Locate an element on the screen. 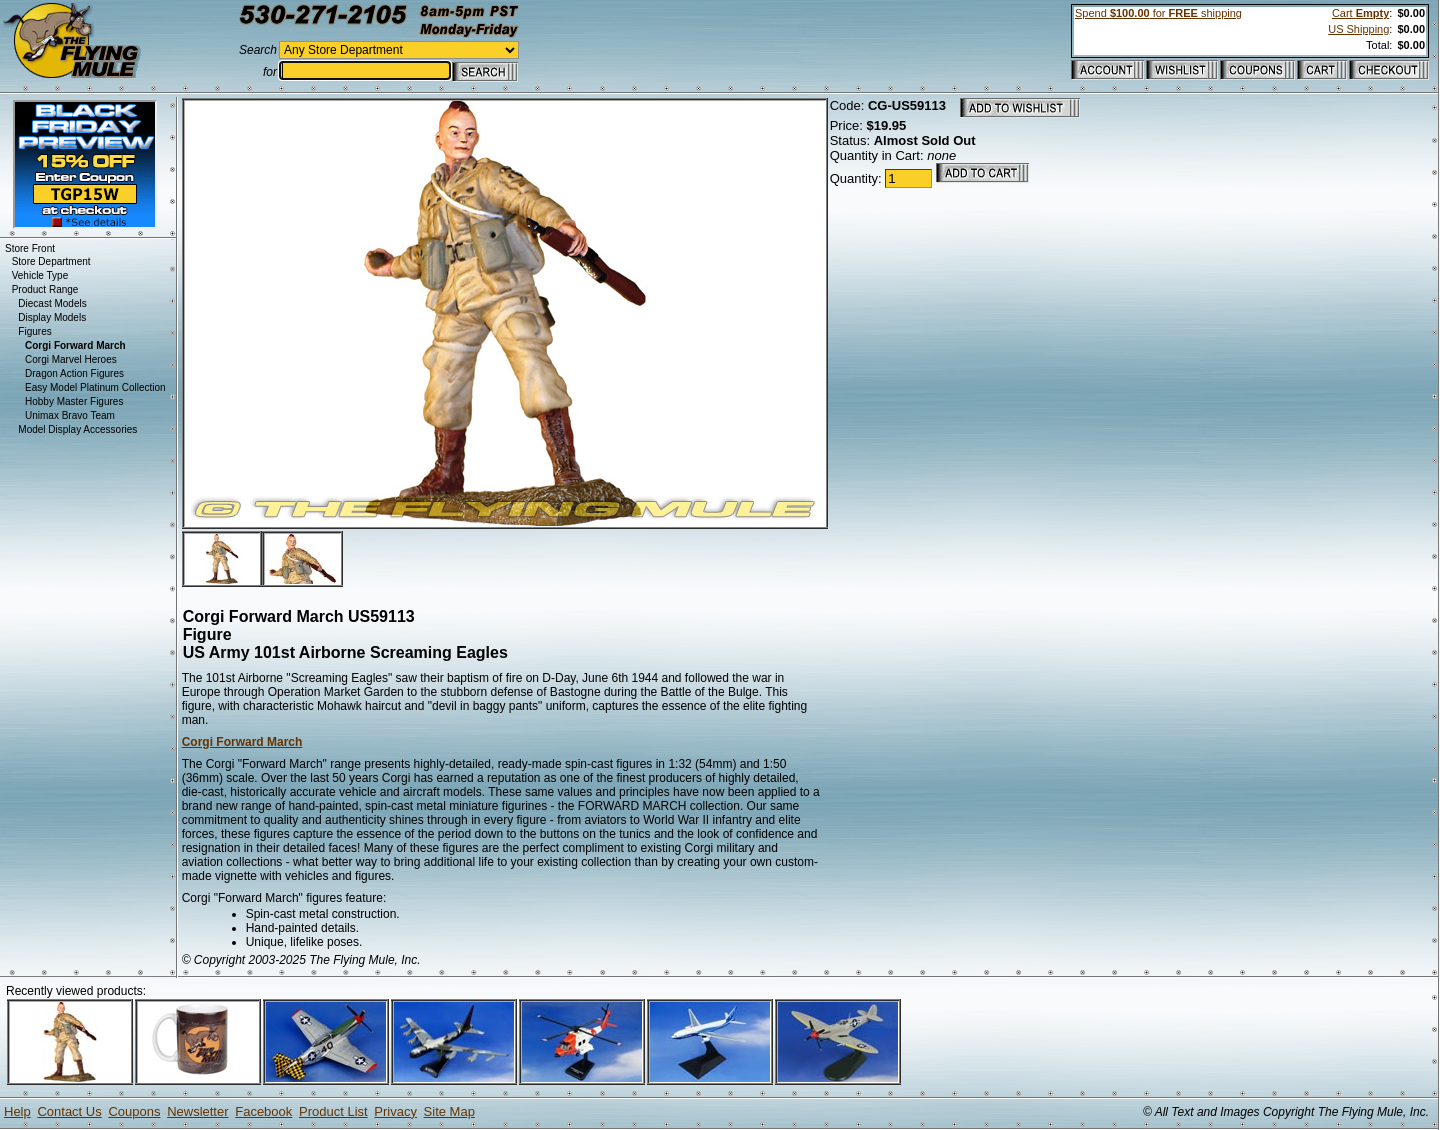 This screenshot has width=1440, height=1130. Diecast Models is located at coordinates (52, 303).